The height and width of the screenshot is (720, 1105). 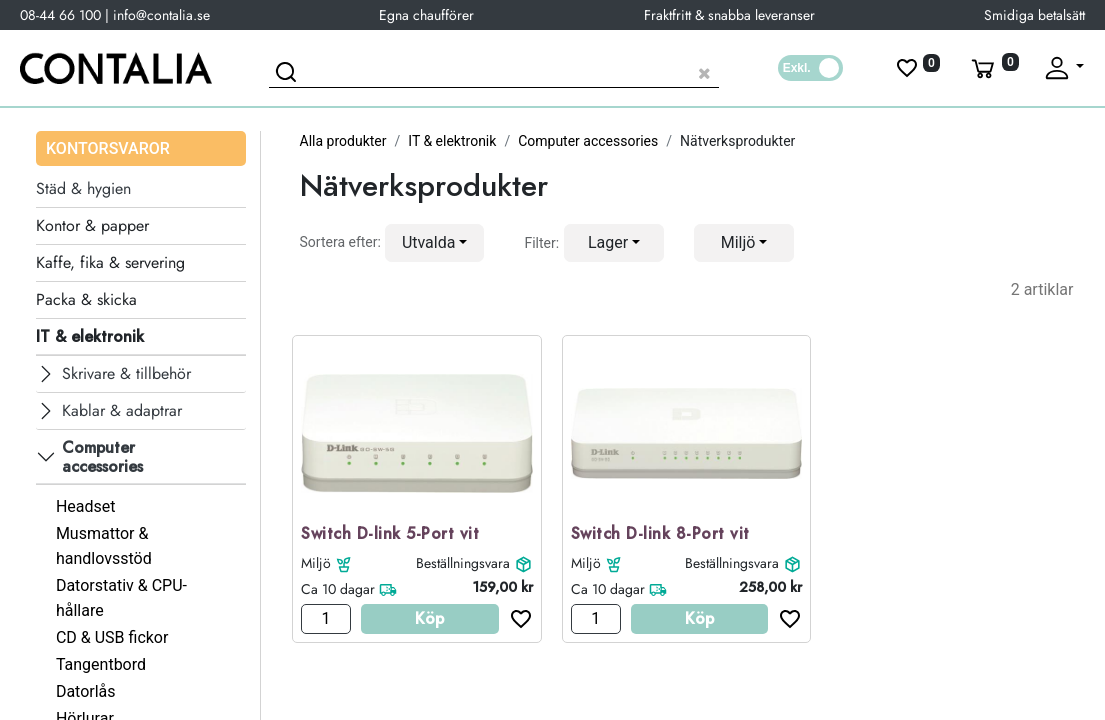 What do you see at coordinates (60, 15) in the screenshot?
I see `08-44 66 100` at bounding box center [60, 15].